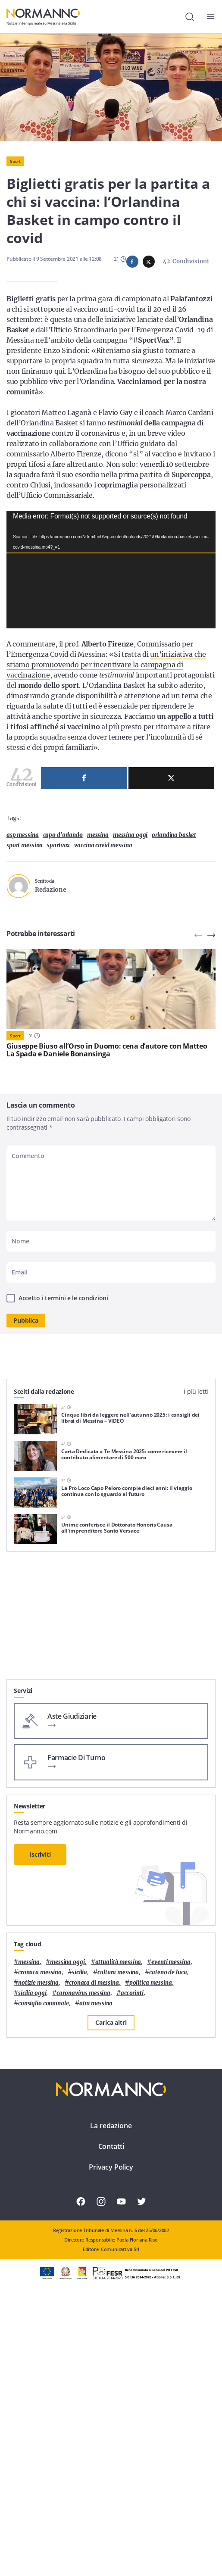 Image resolution: width=222 pixels, height=2576 pixels. Describe the element at coordinates (130, 911) in the screenshot. I see `messina oggi` at that location.